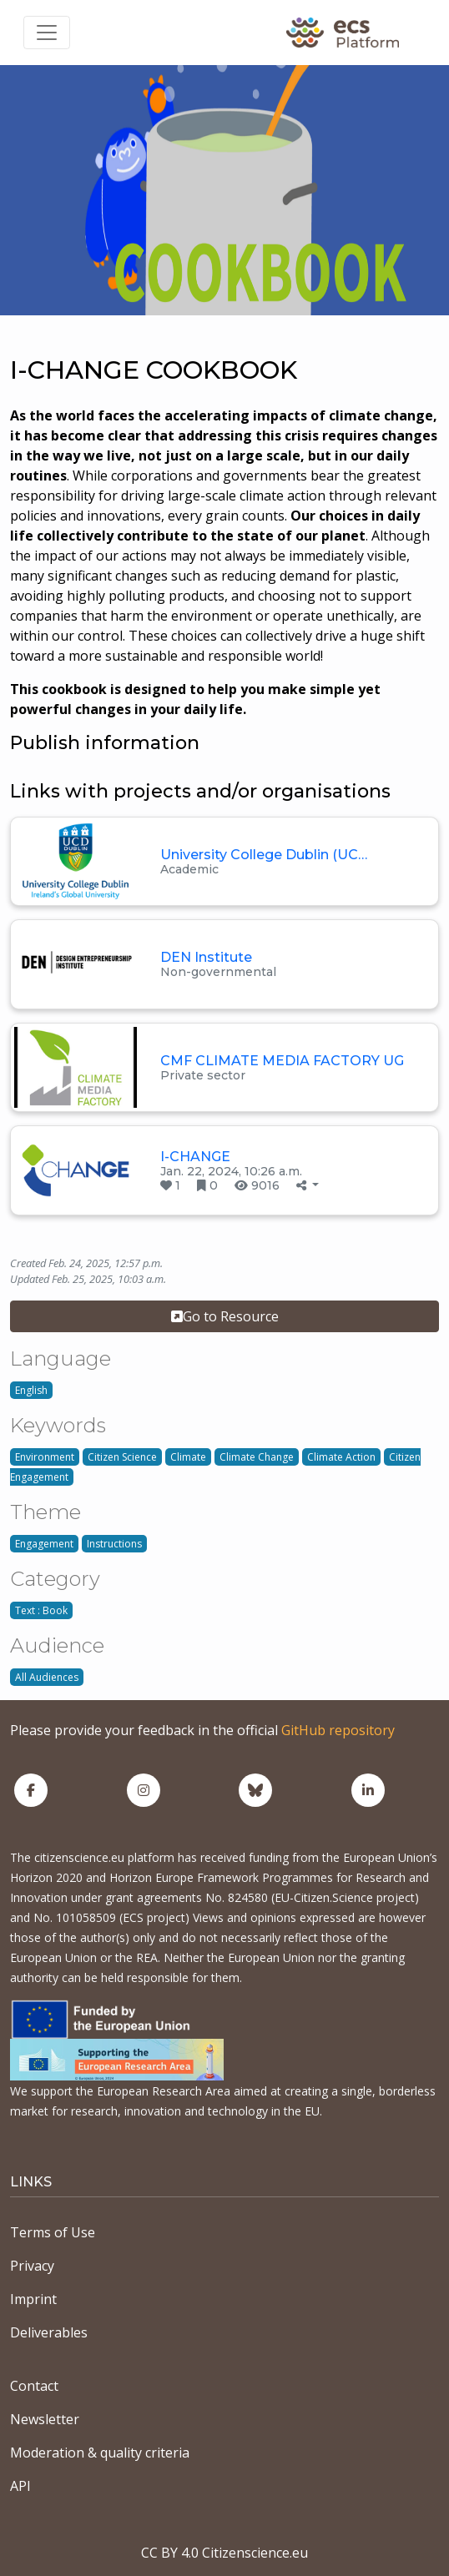  Describe the element at coordinates (122, 1457) in the screenshot. I see `Citizen Science` at that location.